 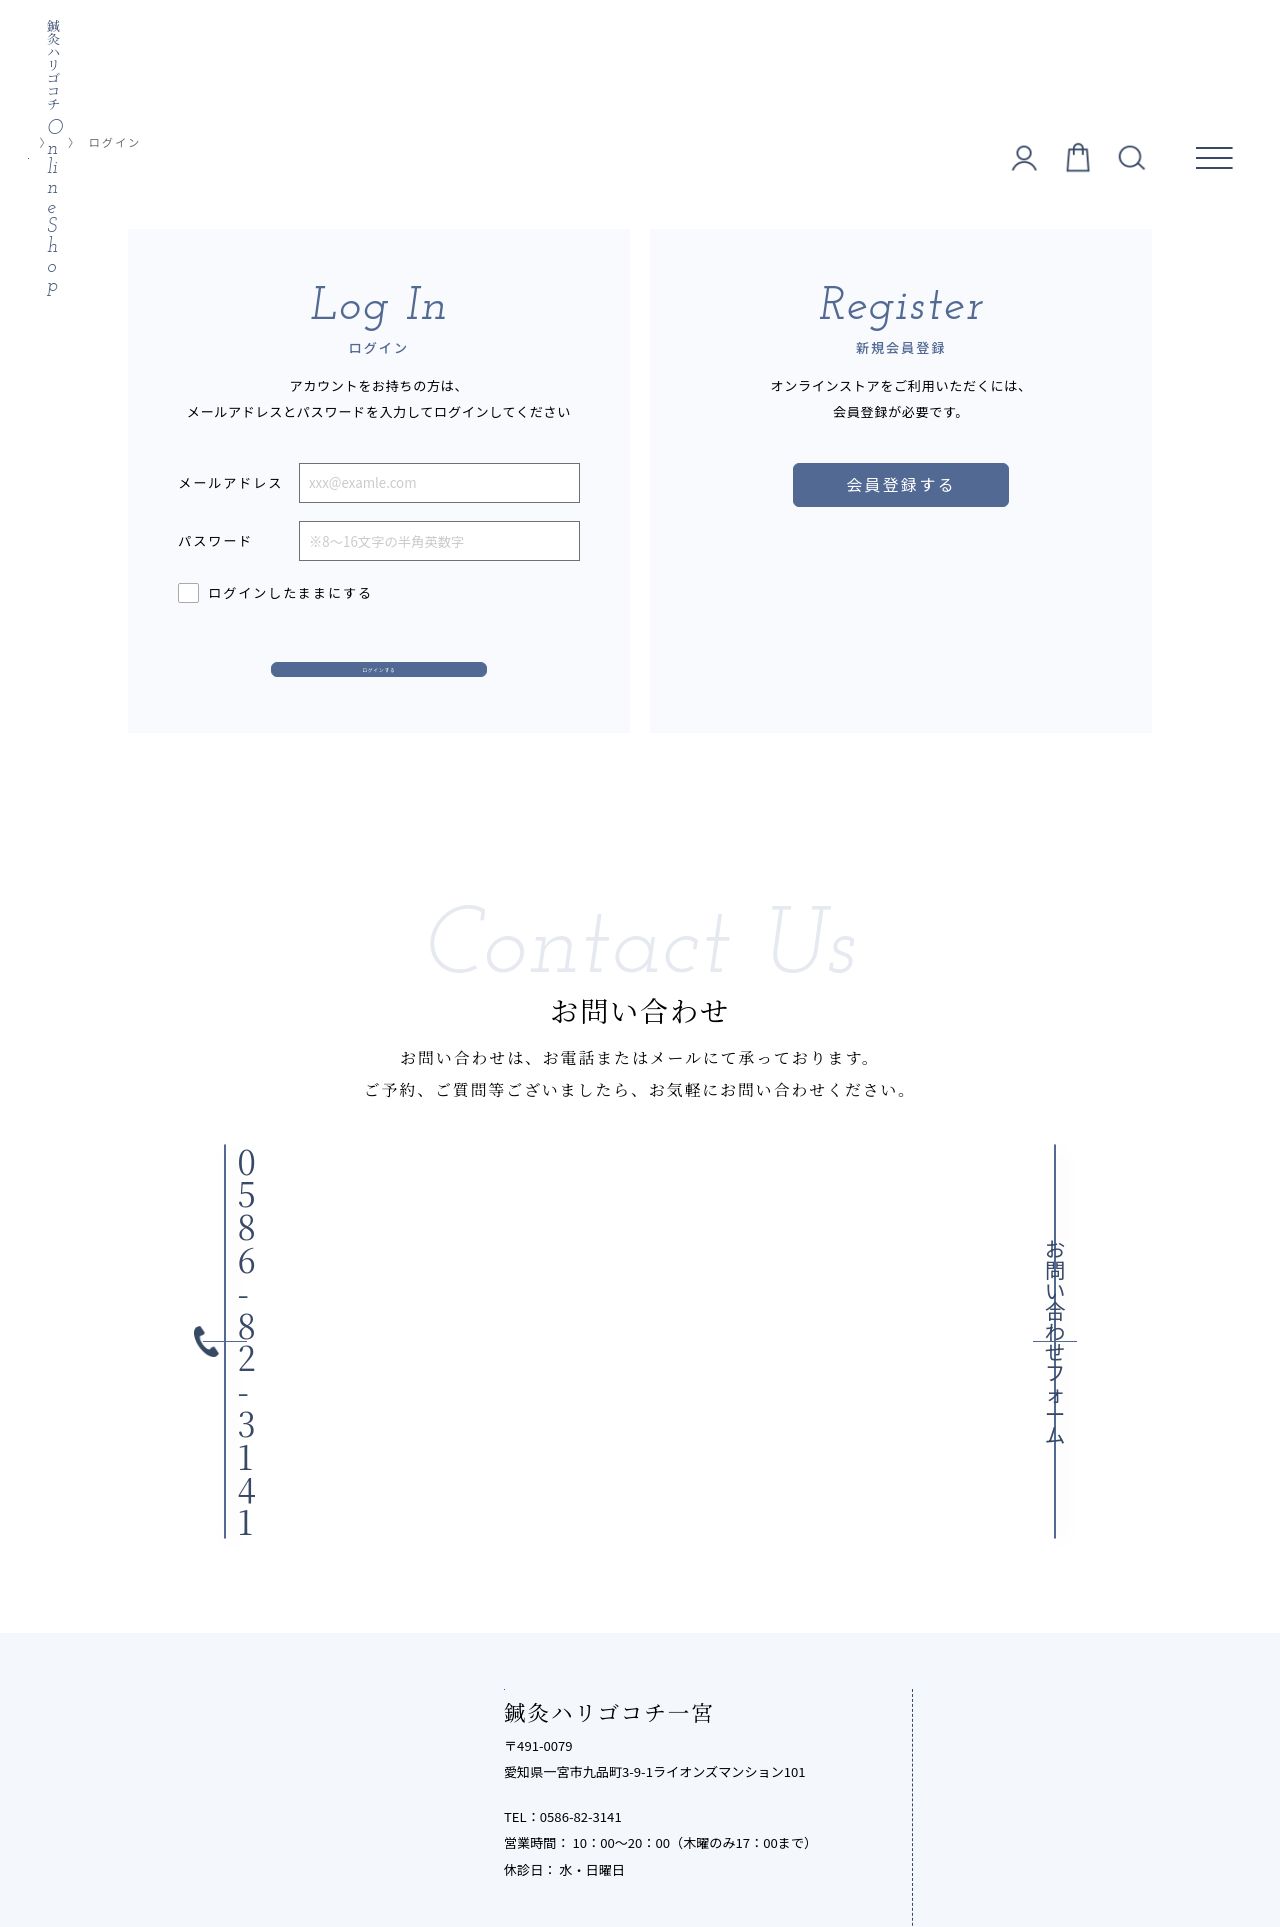 What do you see at coordinates (569, 1856) in the screenshot?
I see `特定商取引法に基づく表記` at bounding box center [569, 1856].